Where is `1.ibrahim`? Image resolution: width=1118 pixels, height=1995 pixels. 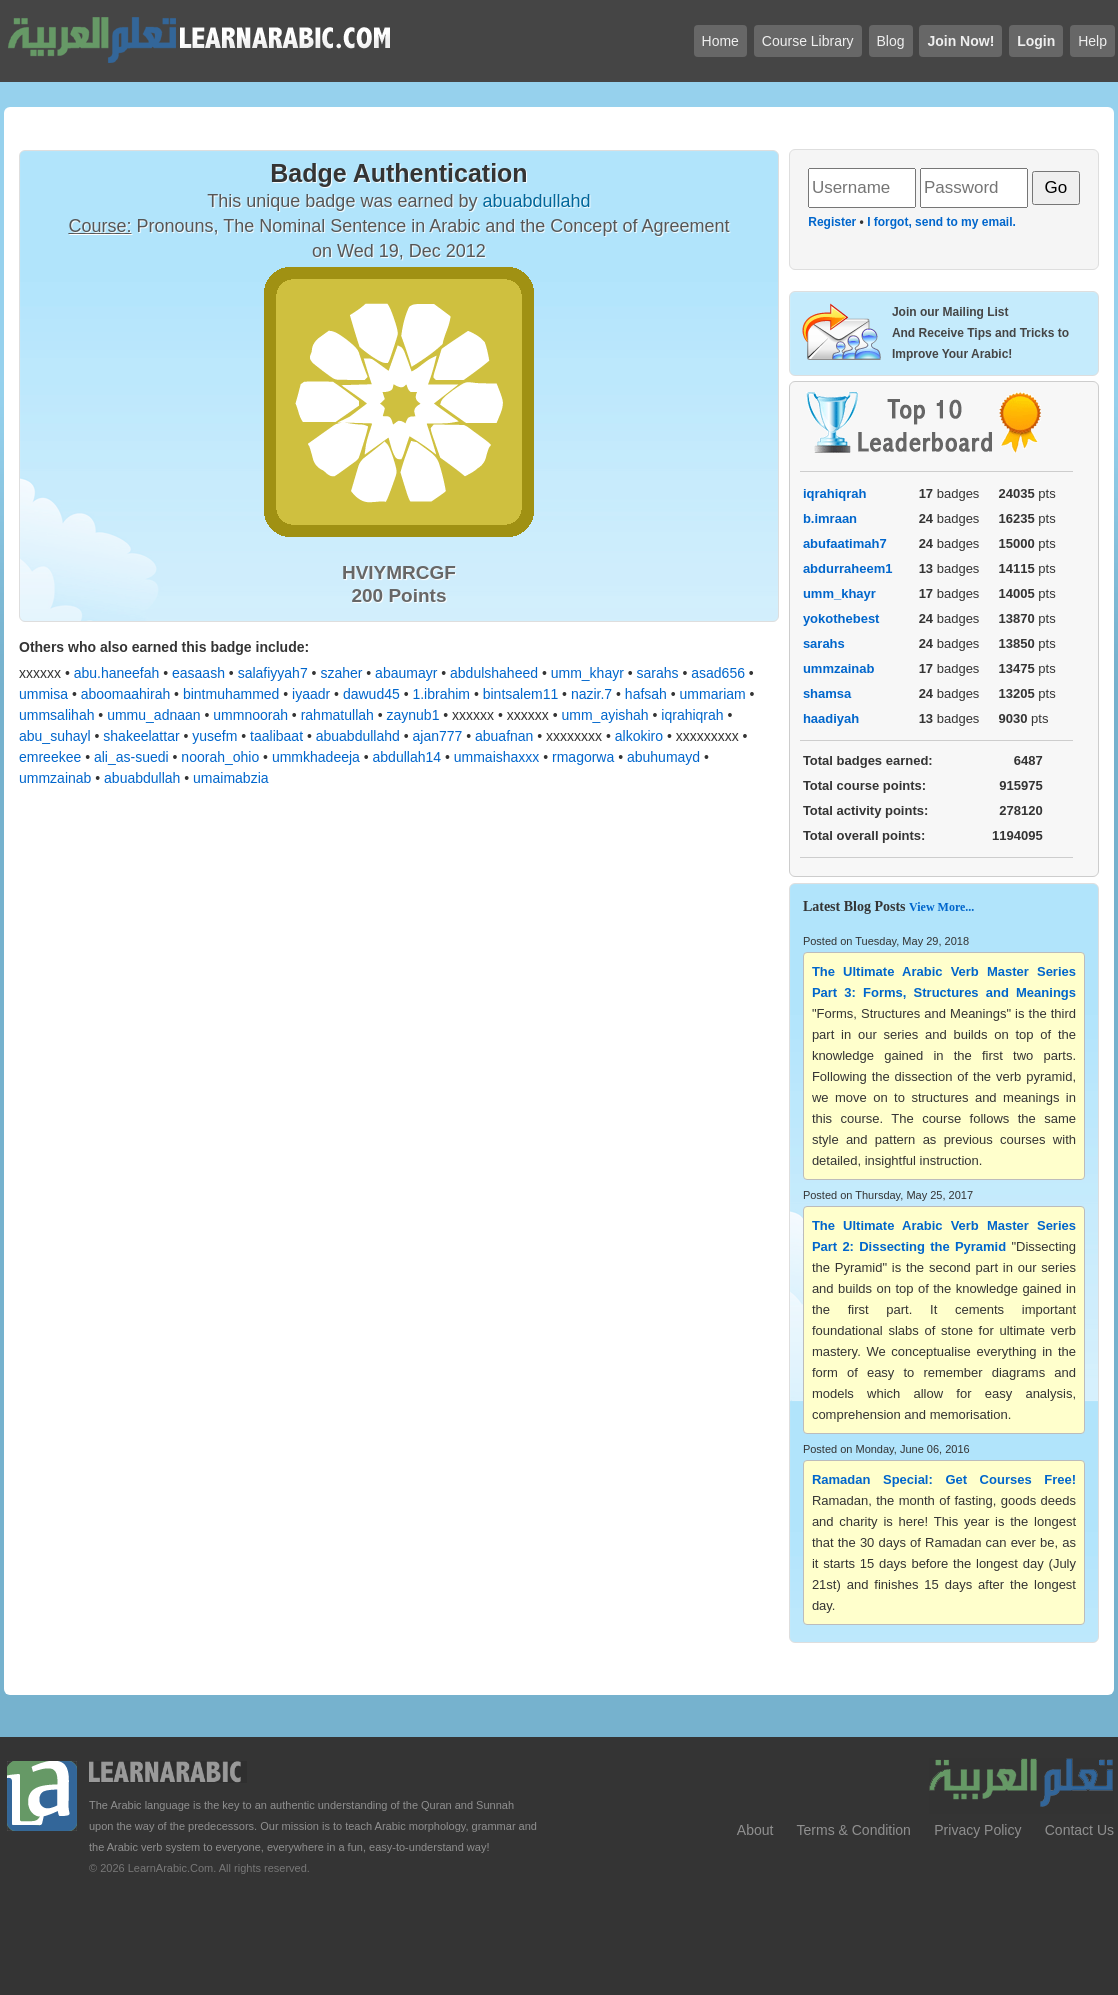 1.ibrahim is located at coordinates (441, 694).